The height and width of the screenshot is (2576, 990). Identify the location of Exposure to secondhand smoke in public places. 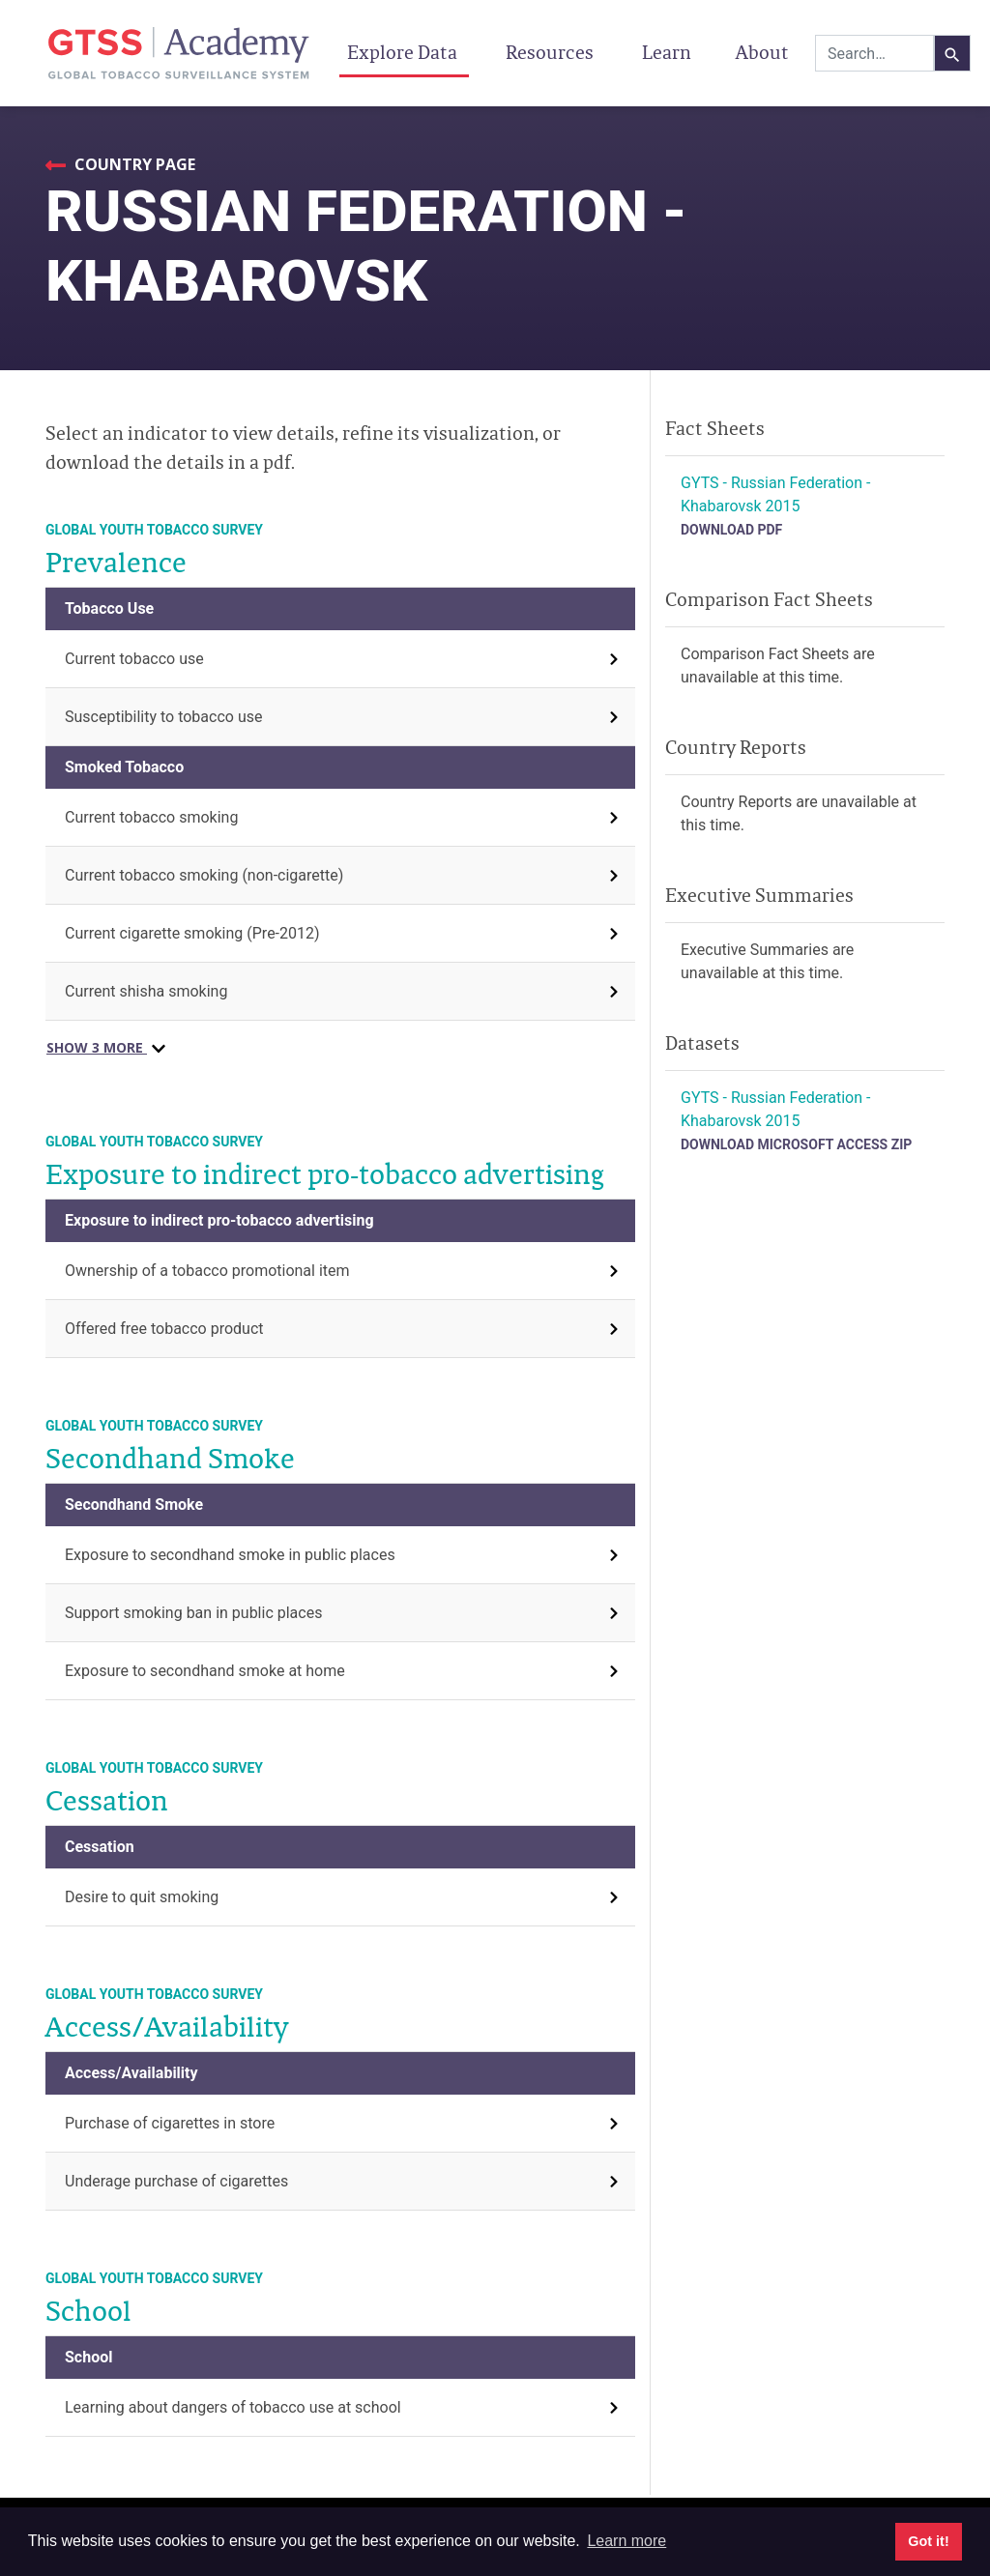
(230, 1555).